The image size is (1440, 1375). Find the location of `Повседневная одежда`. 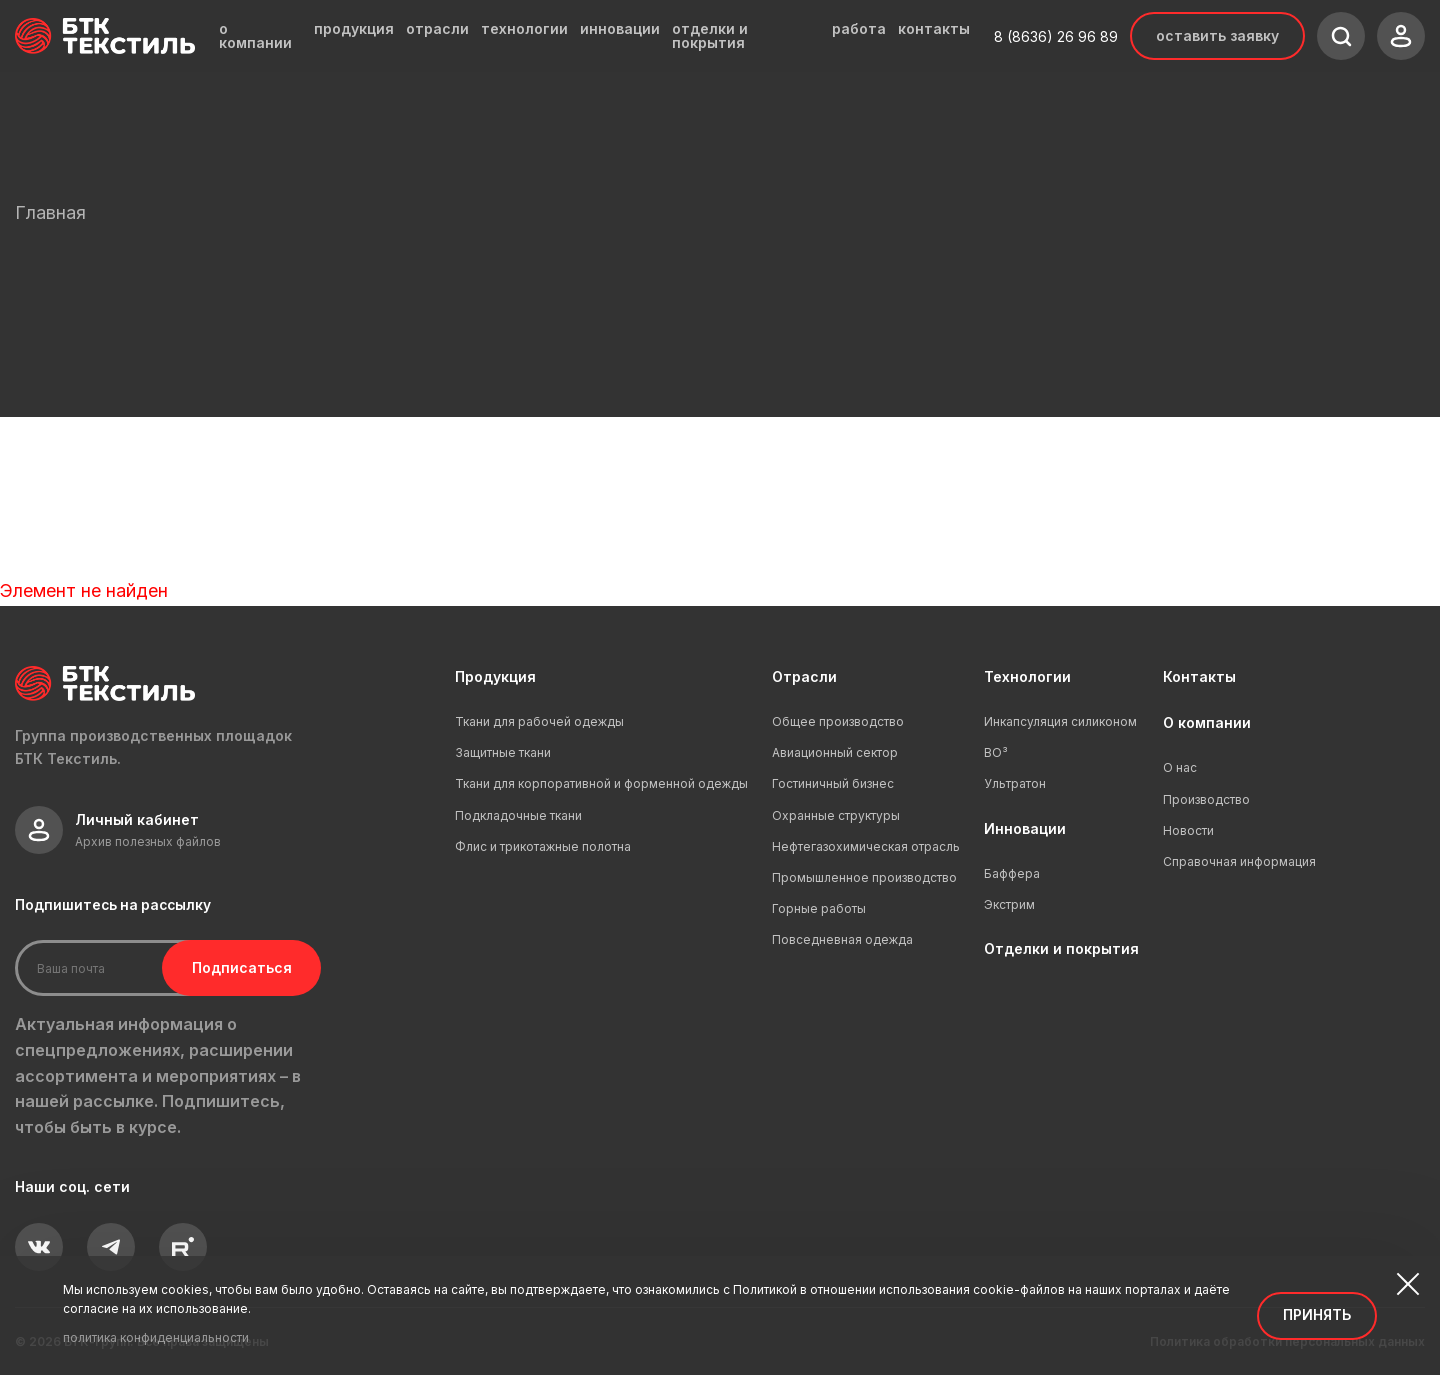

Повседневная одежда is located at coordinates (842, 939).